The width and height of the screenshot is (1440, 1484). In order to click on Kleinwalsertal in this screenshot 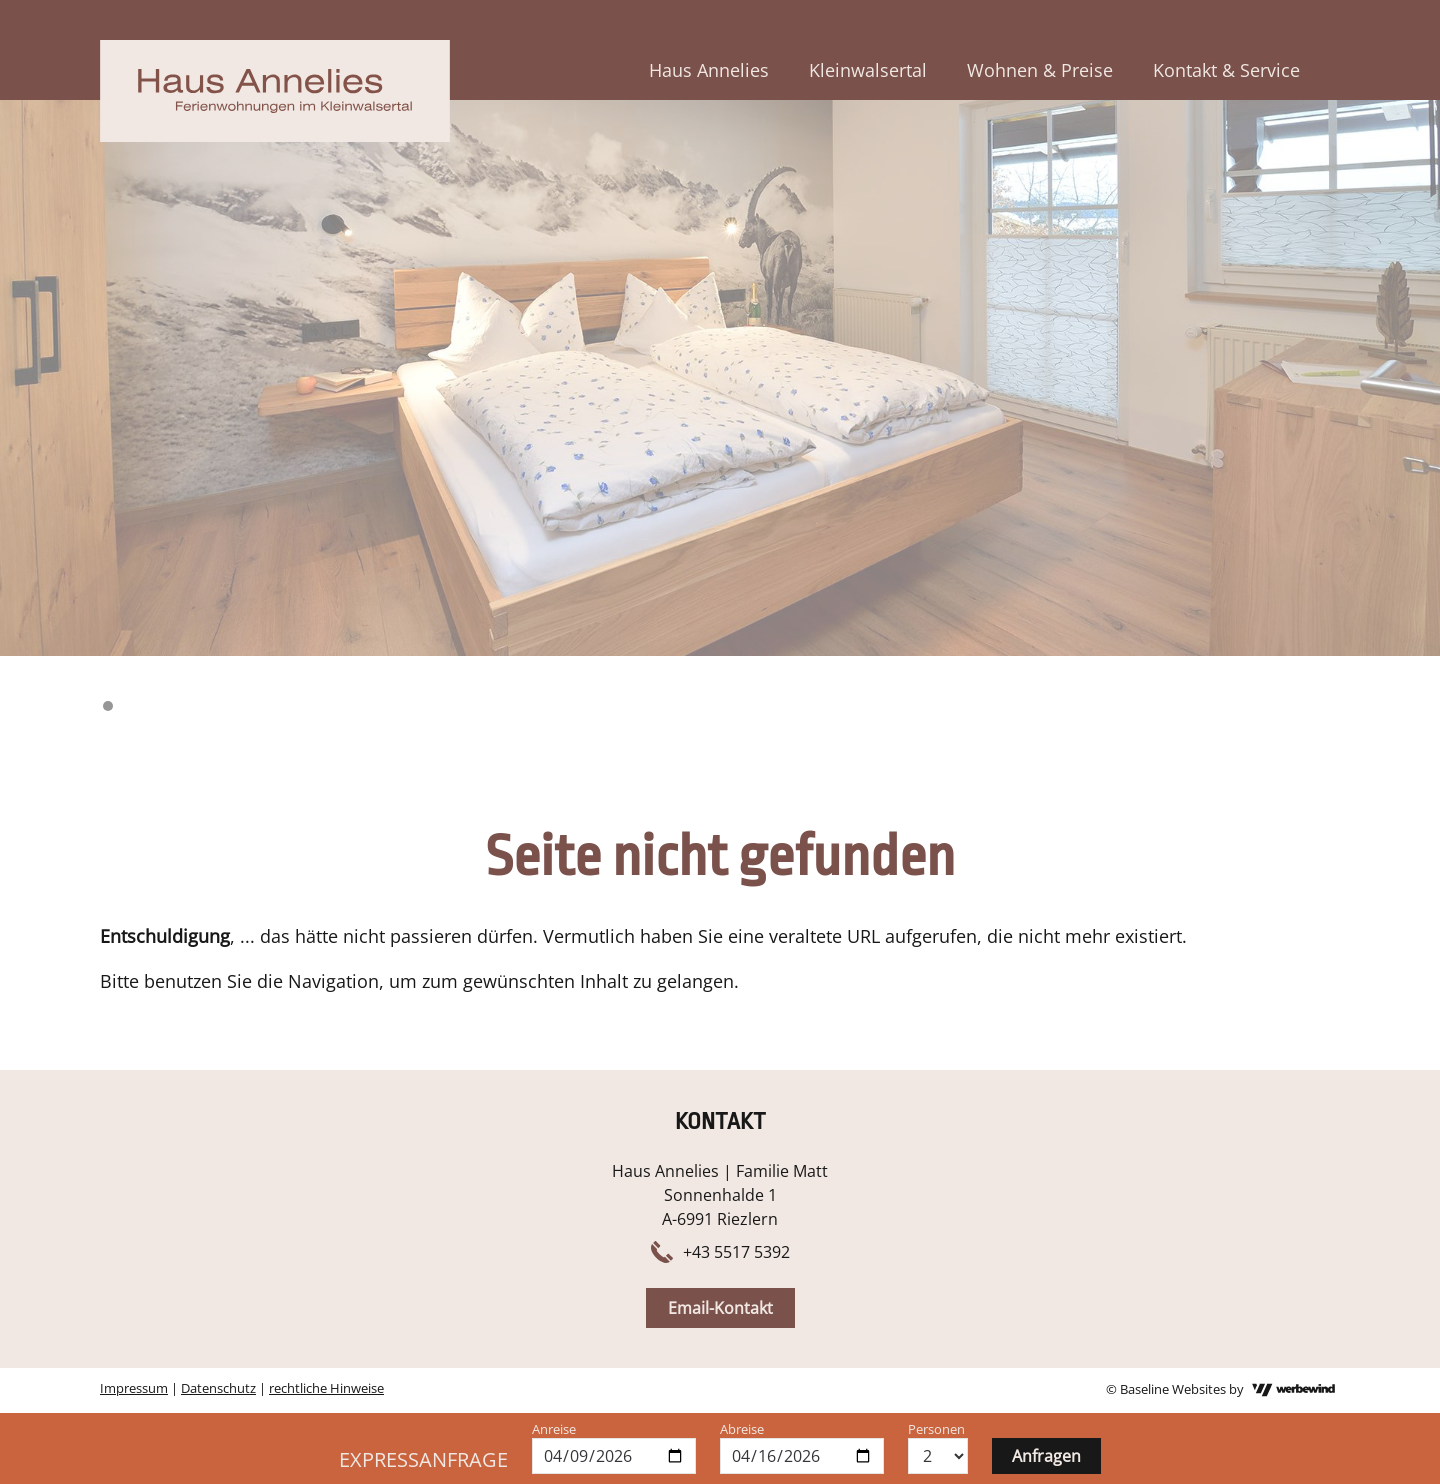, I will do `click(868, 70)`.